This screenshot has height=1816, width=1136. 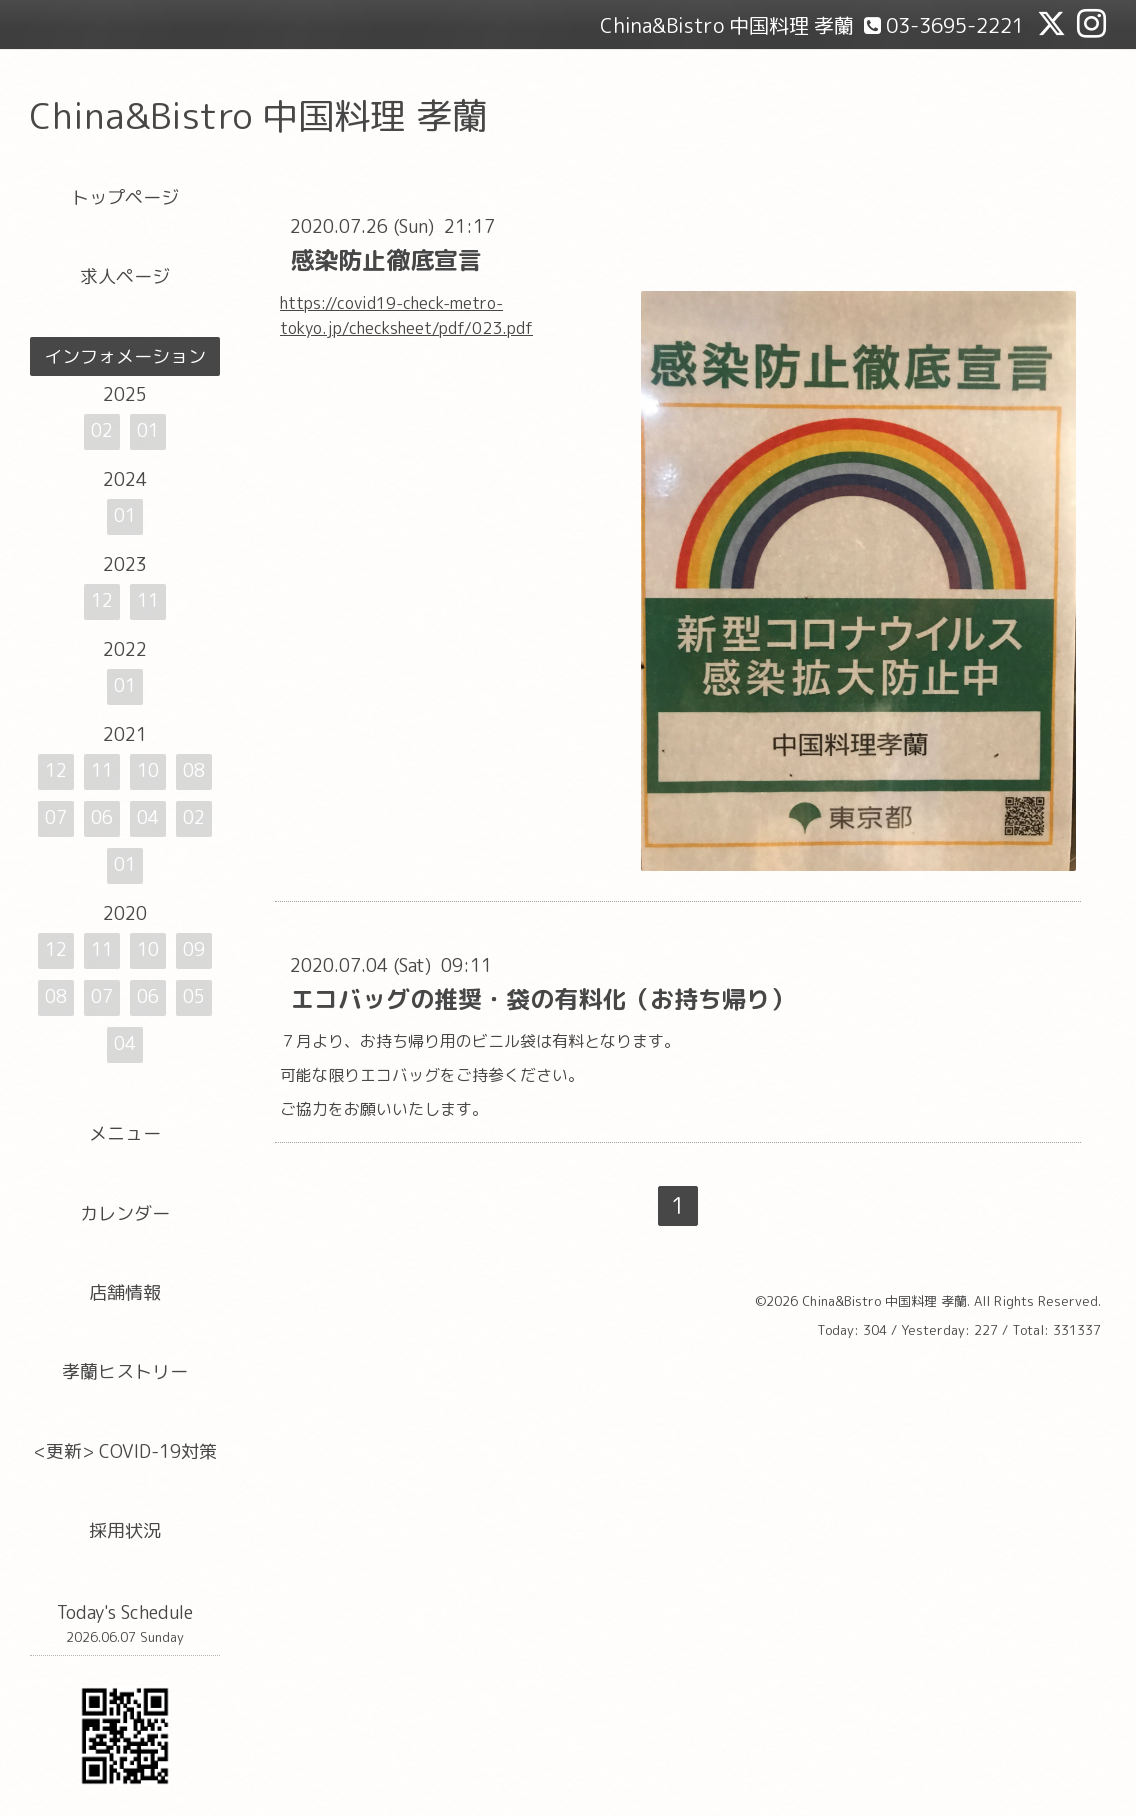 I want to click on 01, so click(x=148, y=430).